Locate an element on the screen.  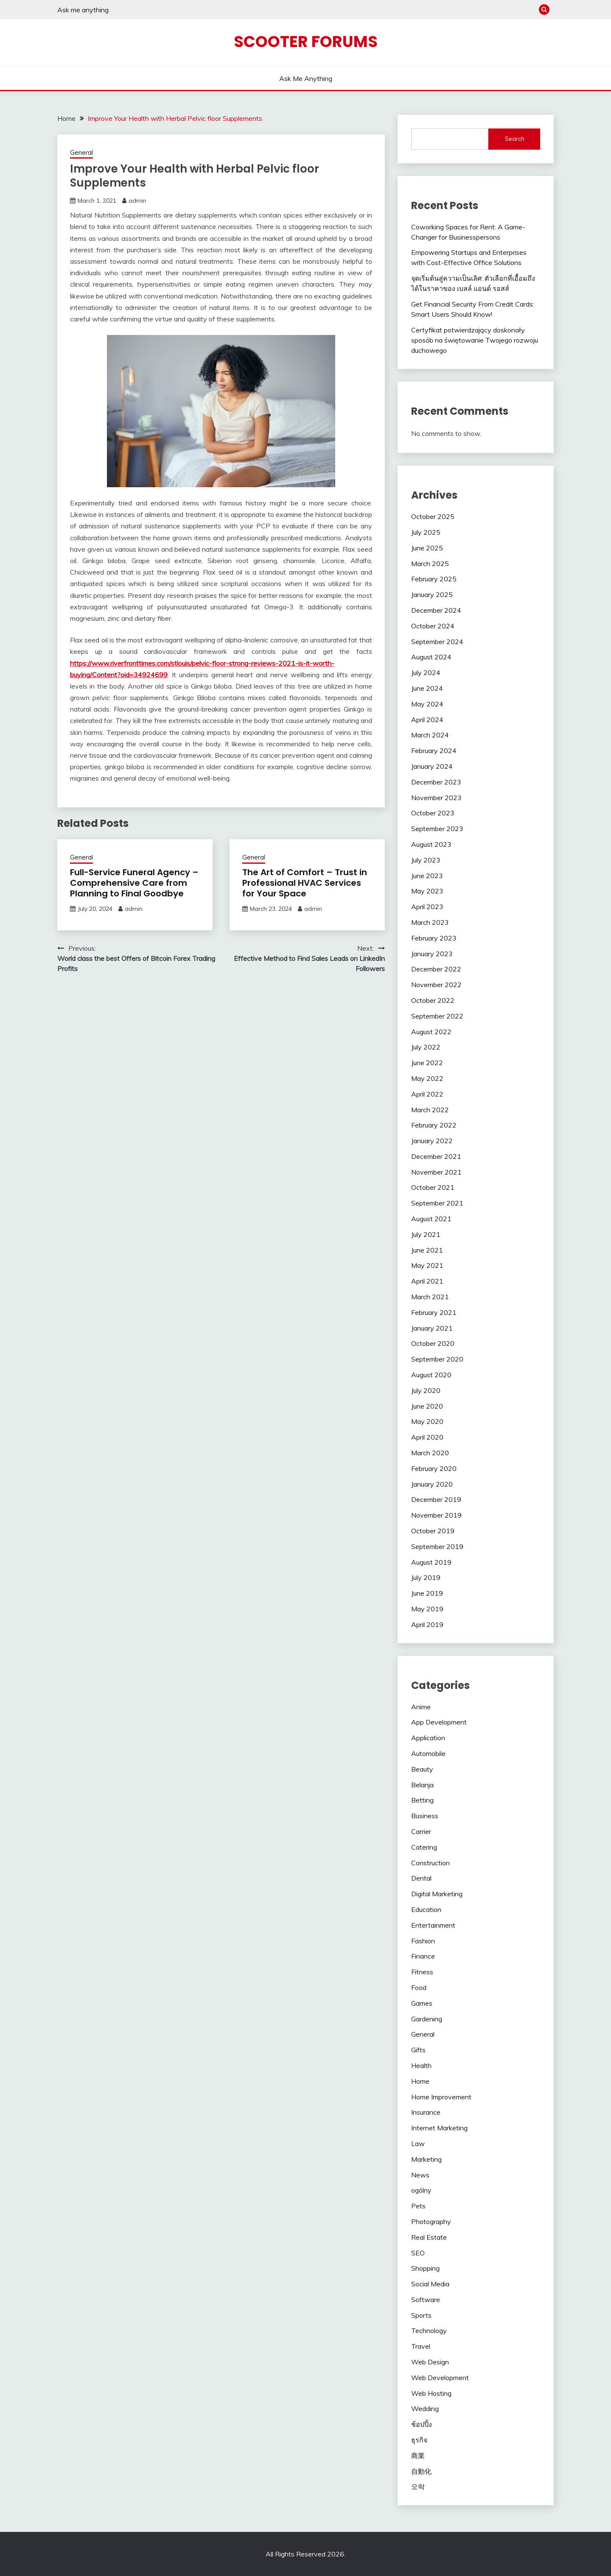
August 2022 is located at coordinates (431, 1031).